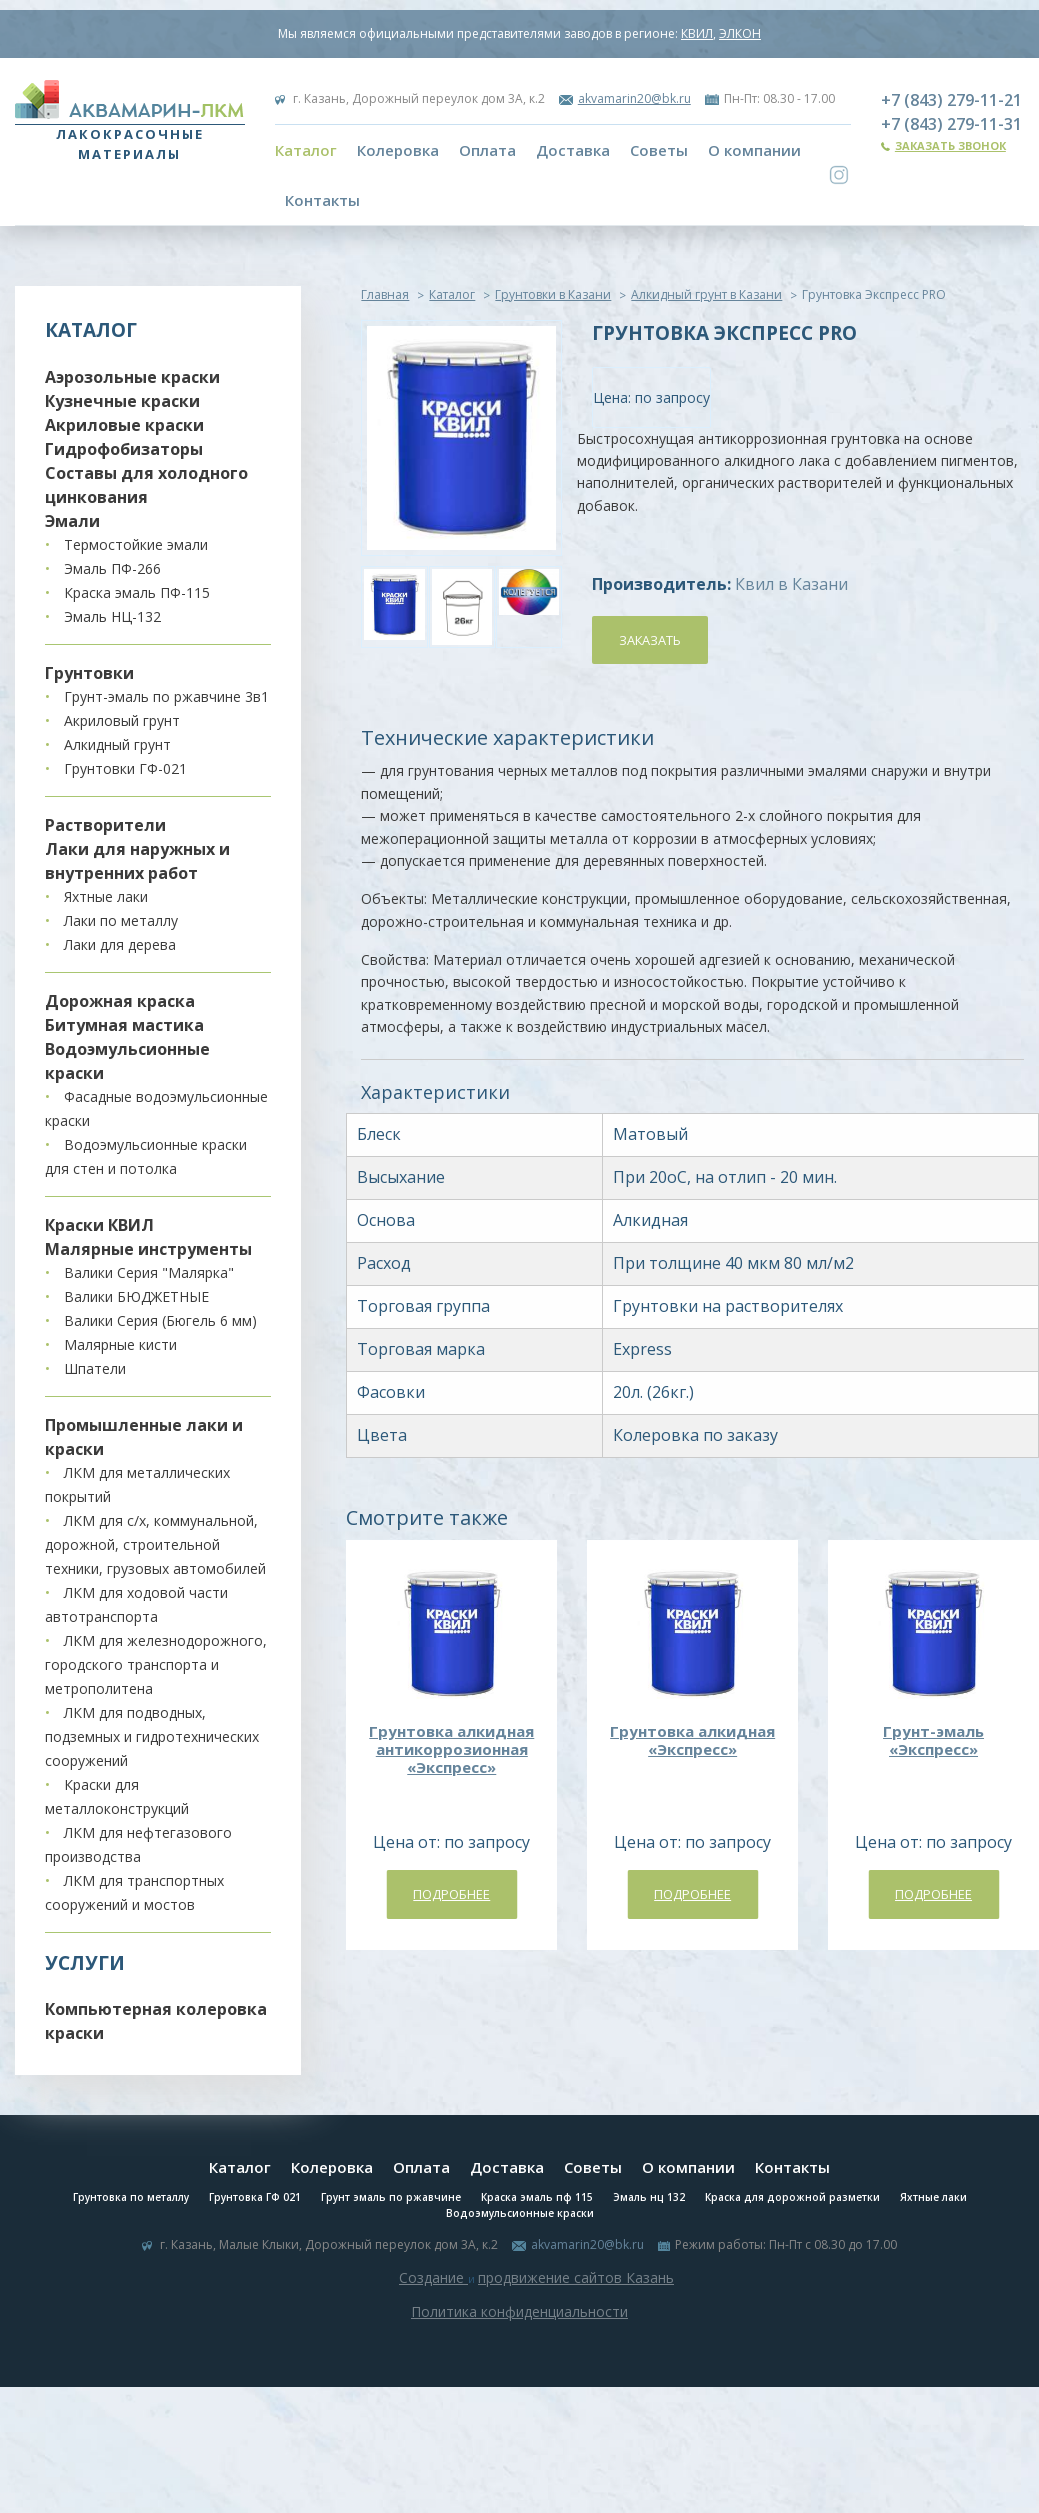 This screenshot has width=1039, height=2513. What do you see at coordinates (487, 150) in the screenshot?
I see `Оплата` at bounding box center [487, 150].